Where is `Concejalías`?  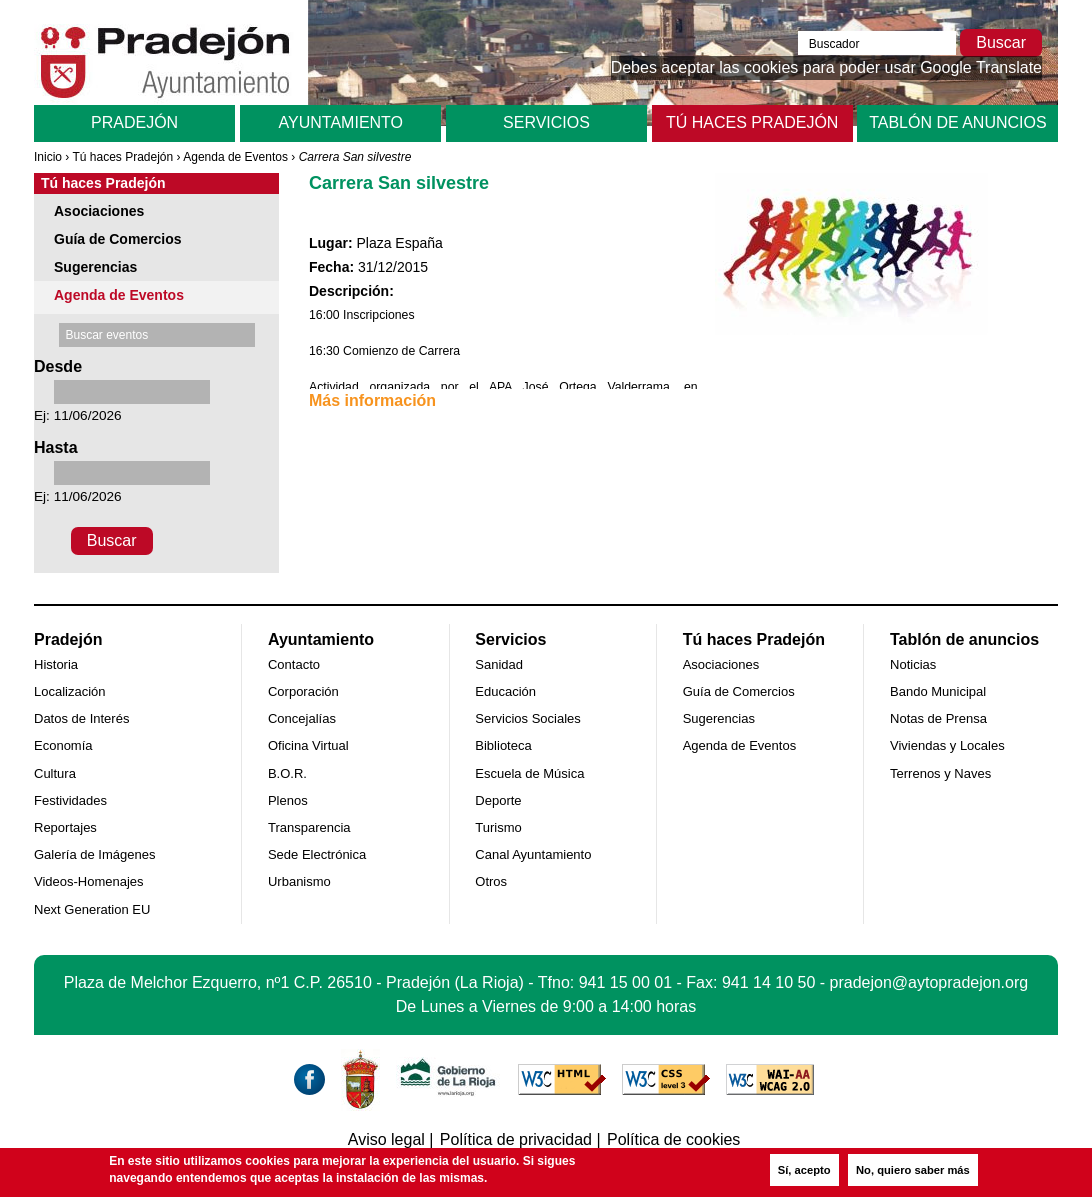 Concejalías is located at coordinates (302, 718).